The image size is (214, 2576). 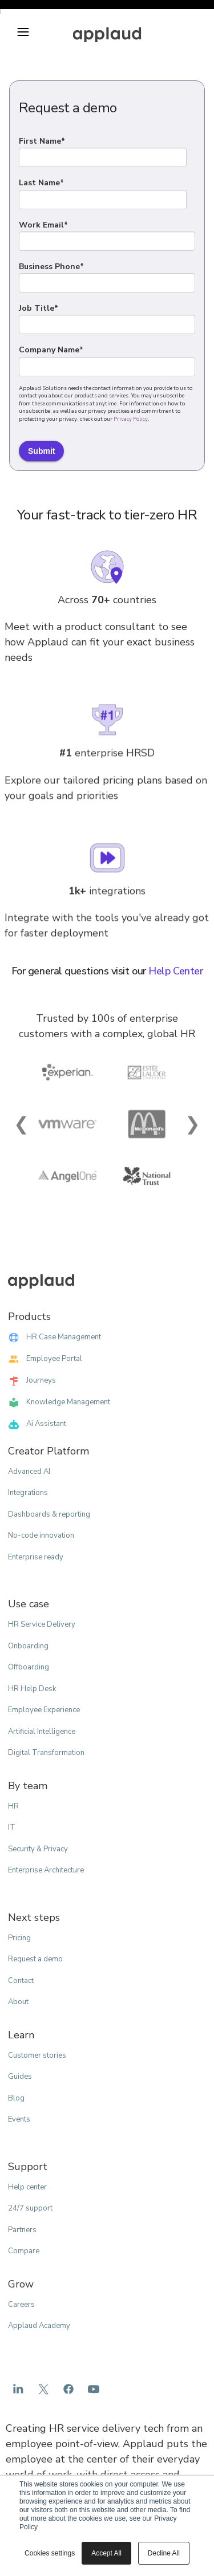 What do you see at coordinates (35, 1959) in the screenshot?
I see `Request a demo [menuitem]` at bounding box center [35, 1959].